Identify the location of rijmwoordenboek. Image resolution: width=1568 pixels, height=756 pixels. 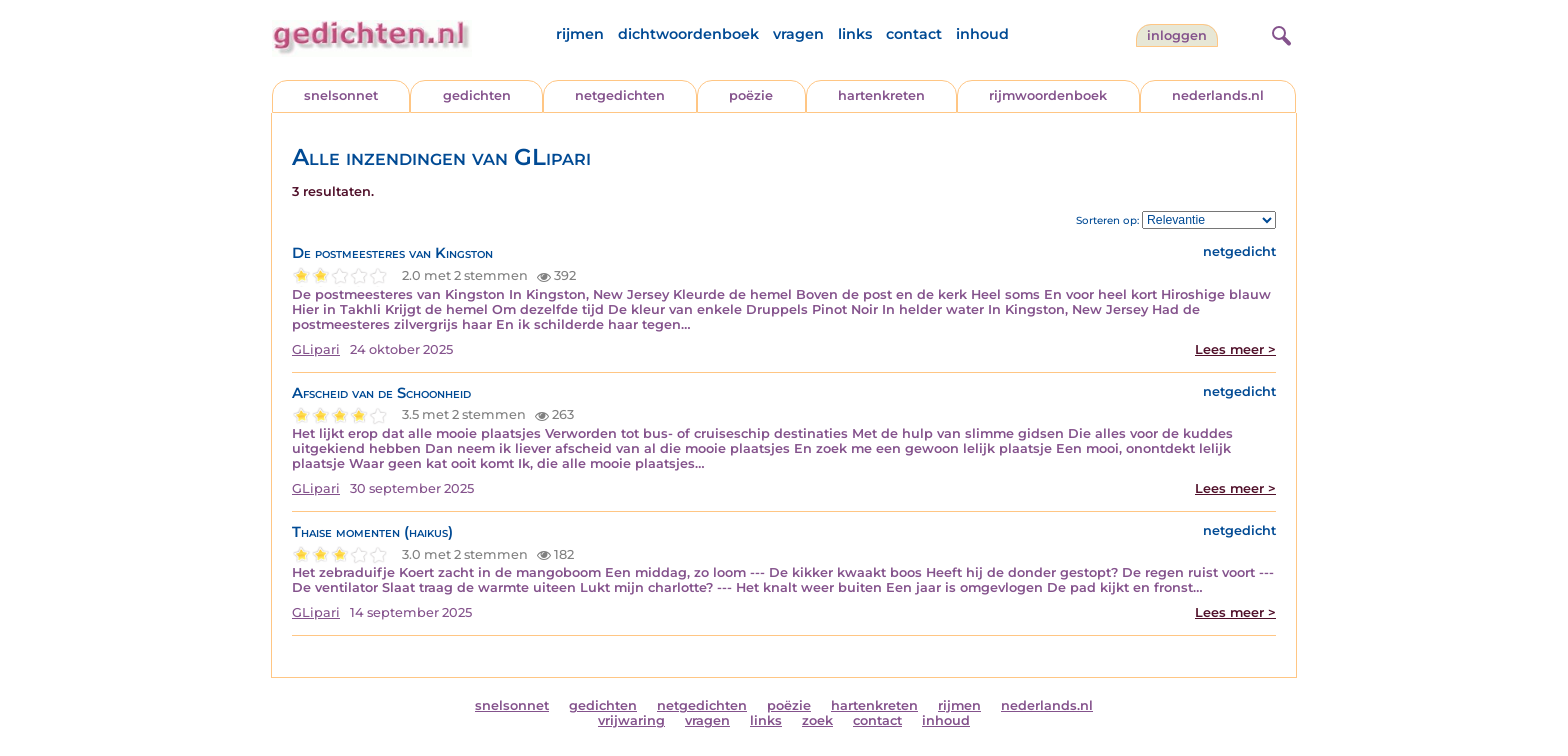
(1048, 95).